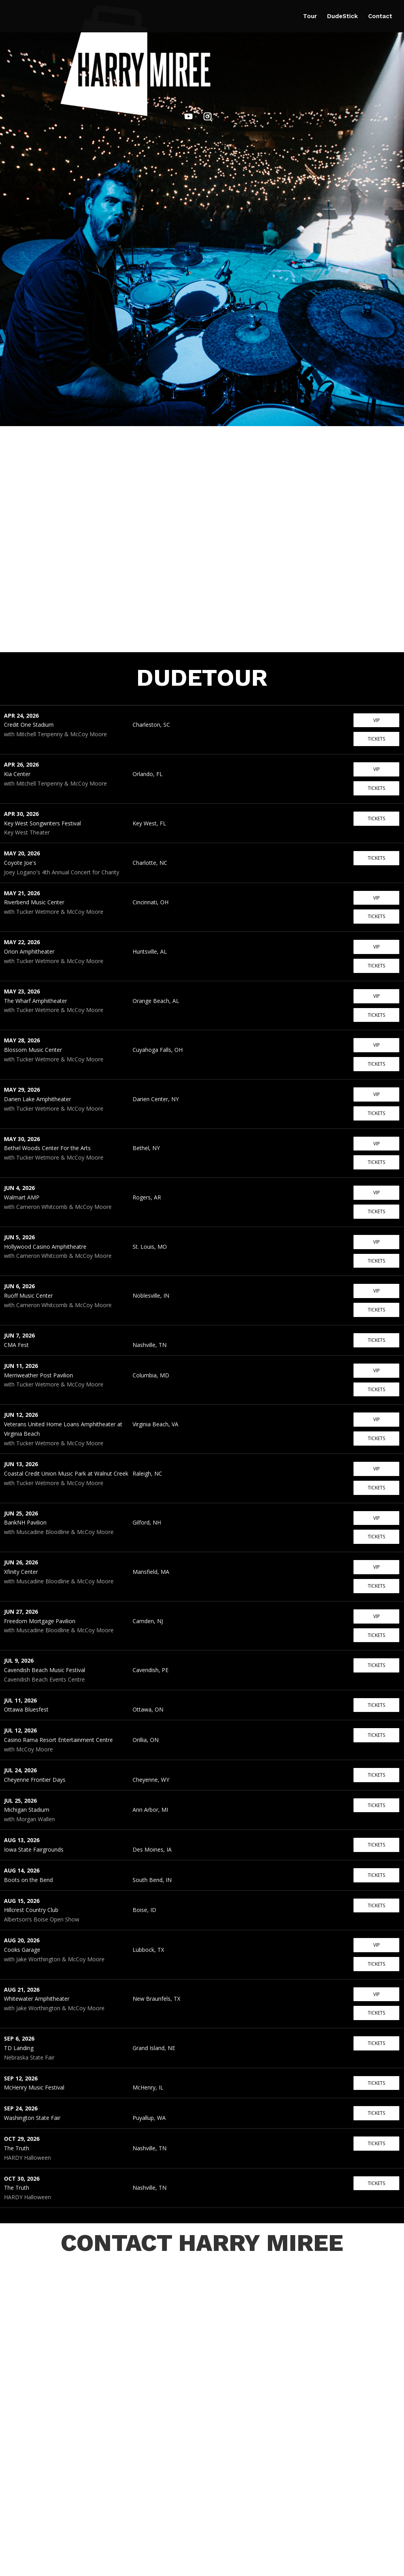 The height and width of the screenshot is (2576, 404). I want to click on Contact, so click(380, 16).